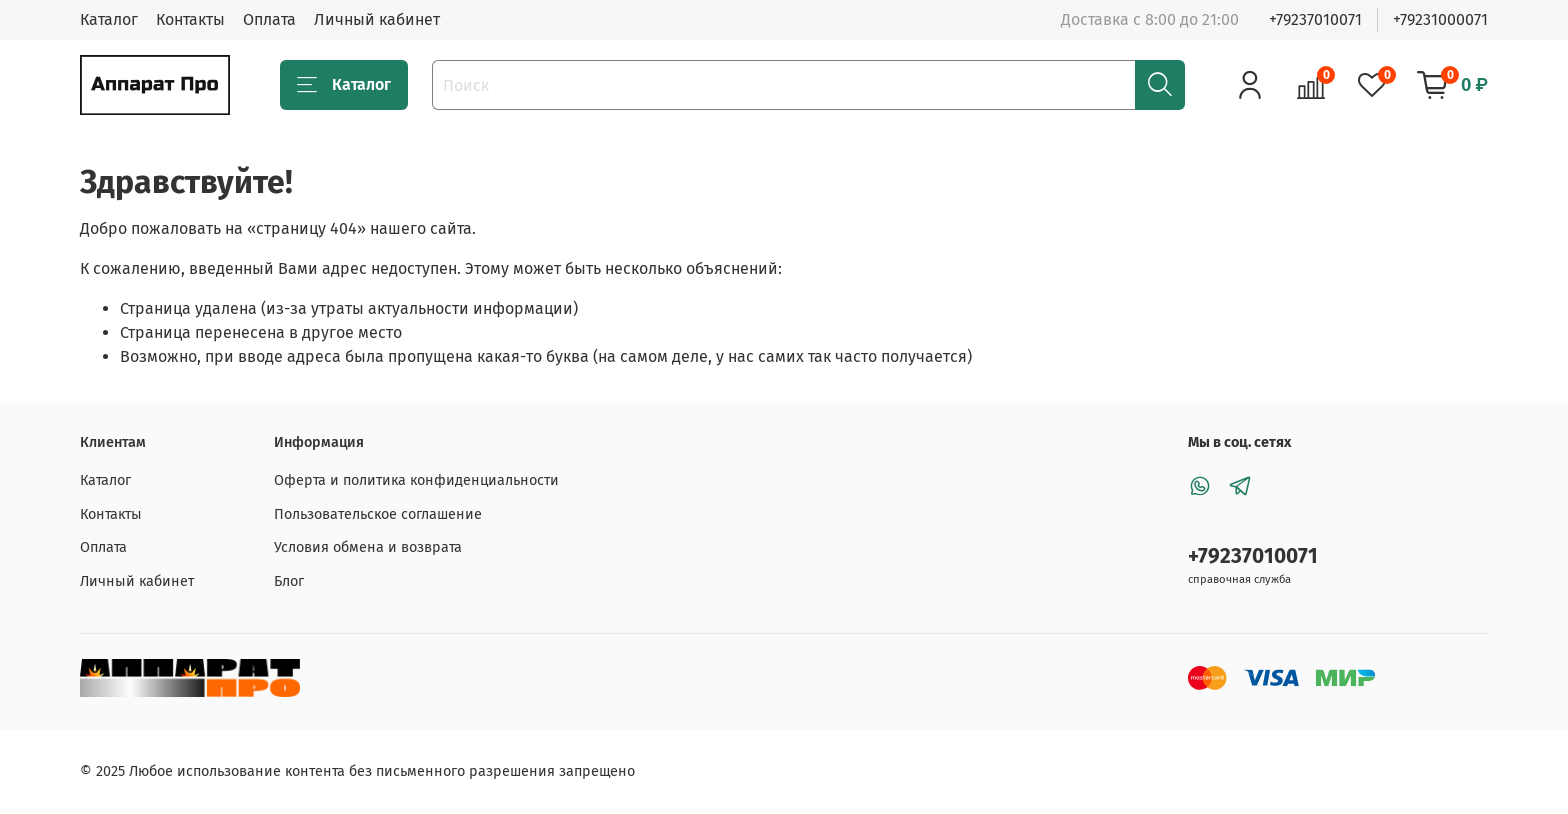 The image size is (1568, 814). Describe the element at coordinates (368, 547) in the screenshot. I see `Условия обмена и возврата` at that location.